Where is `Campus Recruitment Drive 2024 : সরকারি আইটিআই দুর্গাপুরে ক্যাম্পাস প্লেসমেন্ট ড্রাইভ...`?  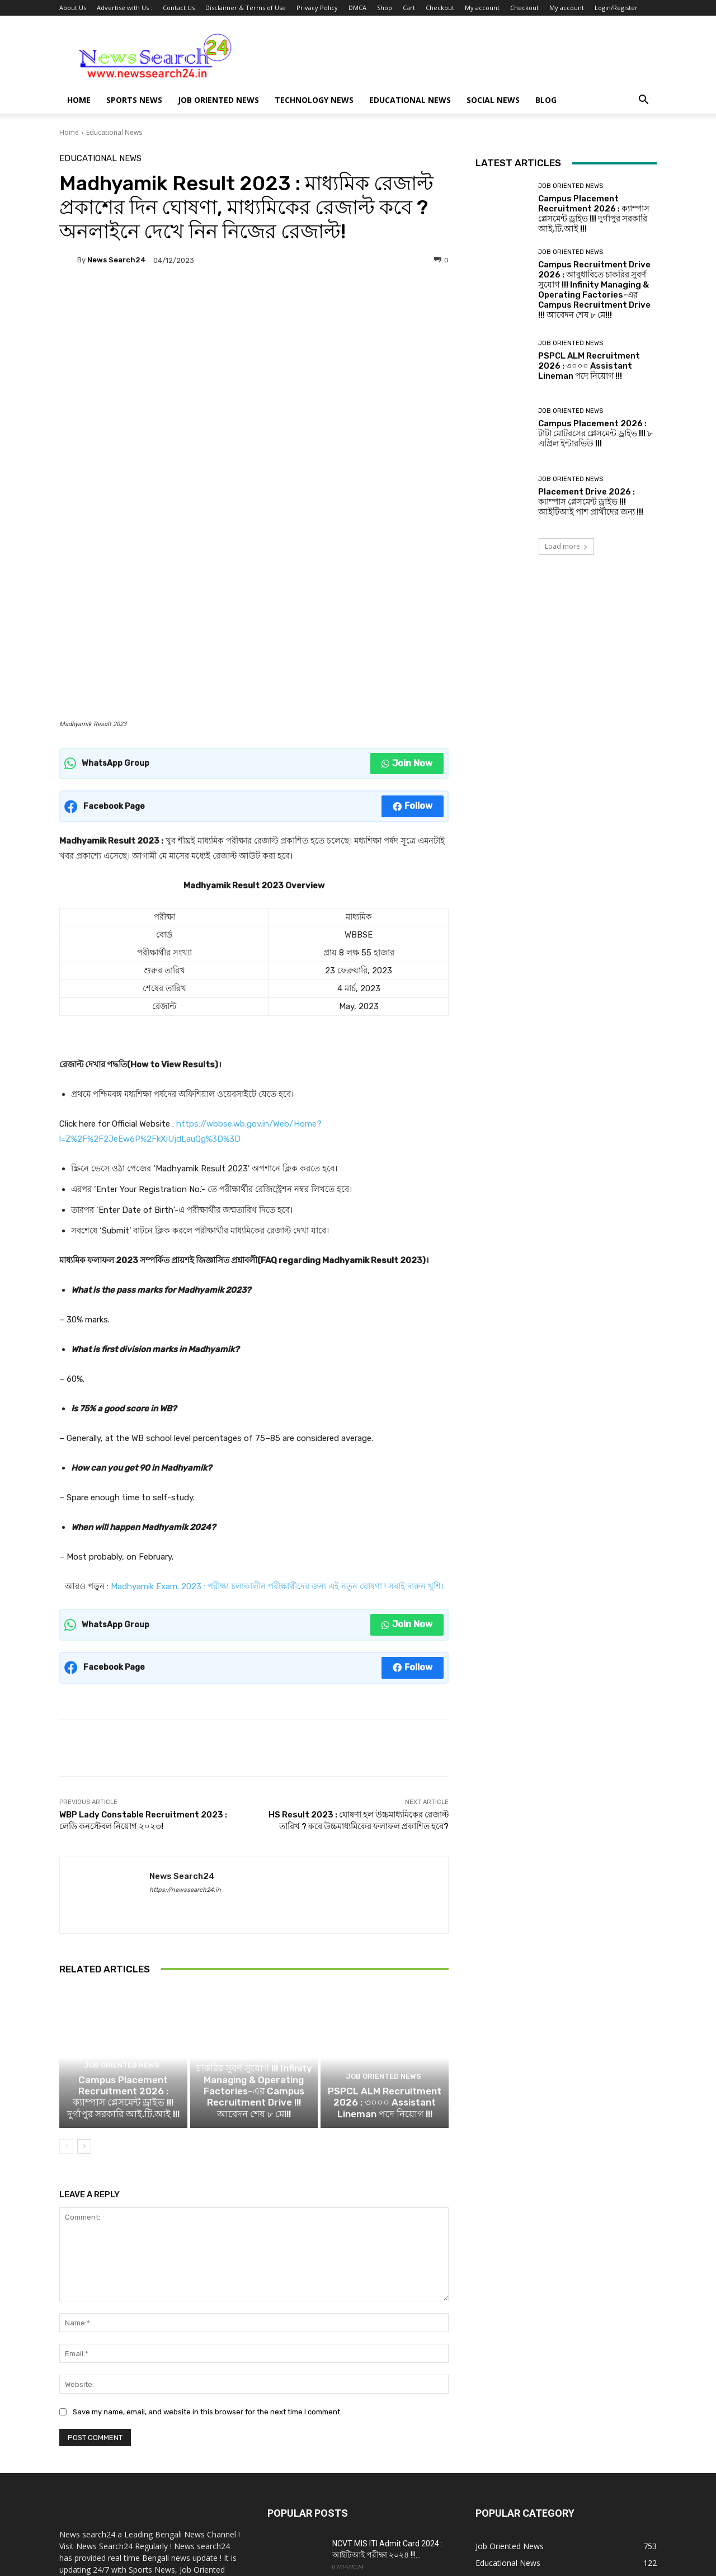
Campus Recruitment Drive 2024 : সরকারি আইটিআই দুর্গাপুরে ক্যাম্পাস প্লেসমেন্ট ড্রাইভ... is located at coordinates (390, 2404).